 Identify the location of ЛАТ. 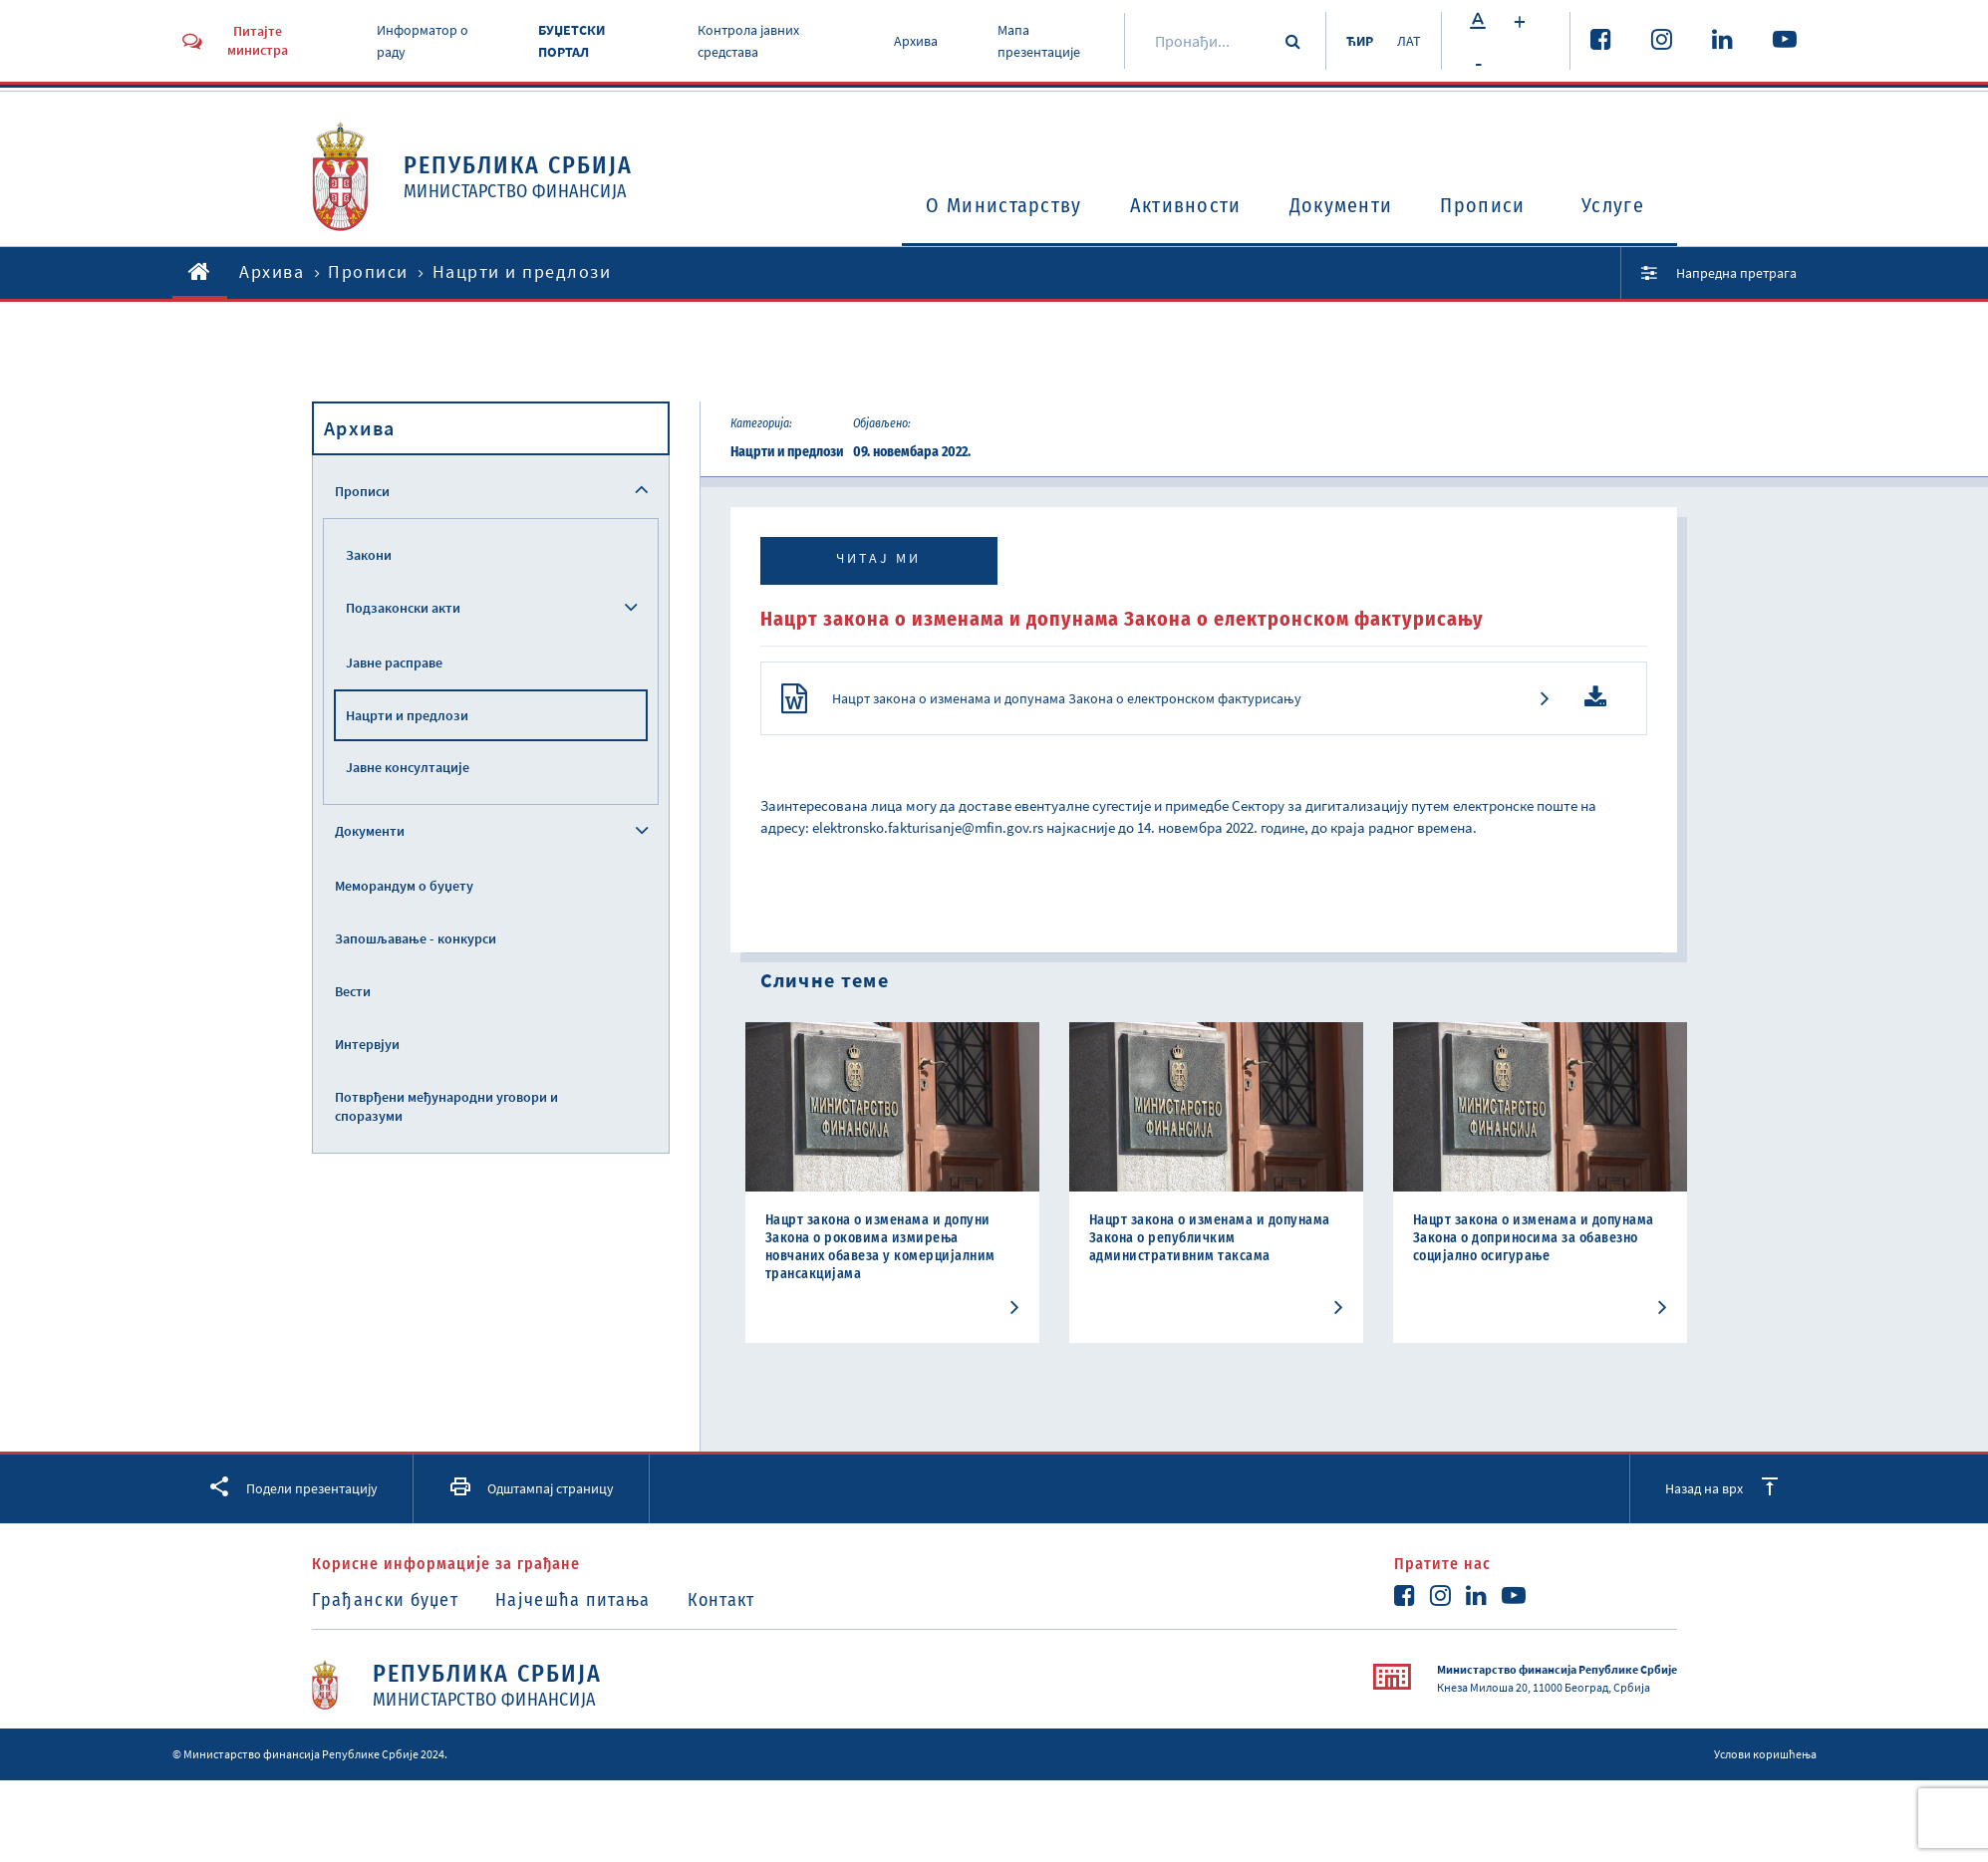
(1409, 41).